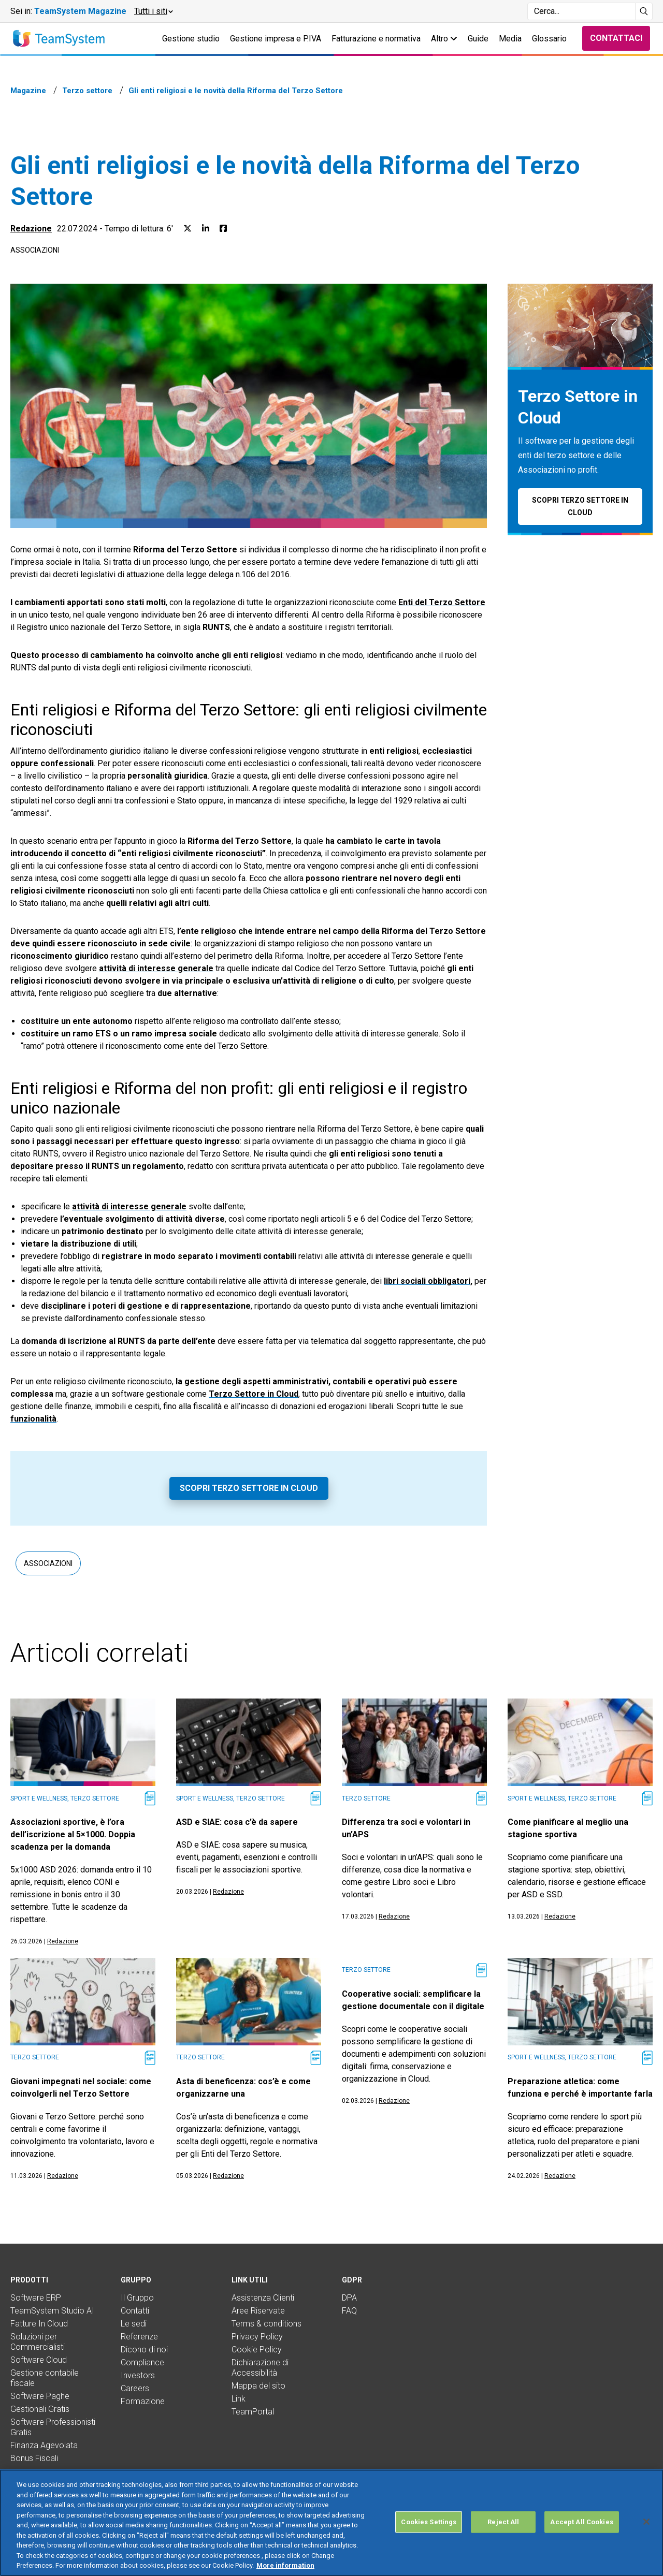 Image resolution: width=663 pixels, height=2576 pixels. What do you see at coordinates (134, 2324) in the screenshot?
I see `Le sedi` at bounding box center [134, 2324].